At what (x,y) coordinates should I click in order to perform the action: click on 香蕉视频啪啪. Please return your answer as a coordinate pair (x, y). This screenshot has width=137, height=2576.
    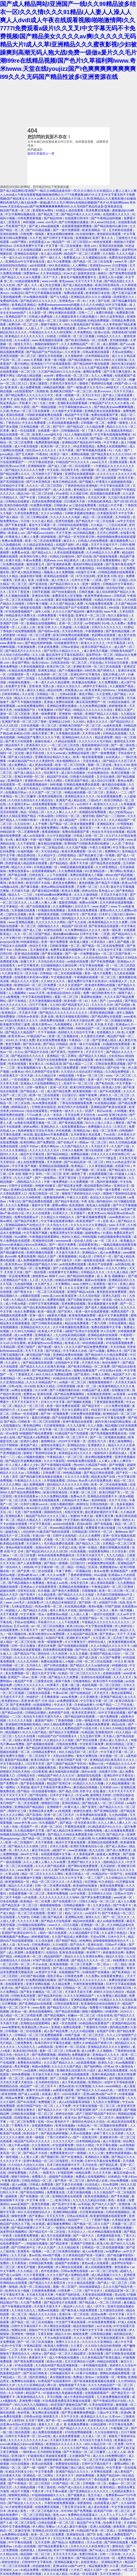
    Looking at the image, I should click on (68, 1256).